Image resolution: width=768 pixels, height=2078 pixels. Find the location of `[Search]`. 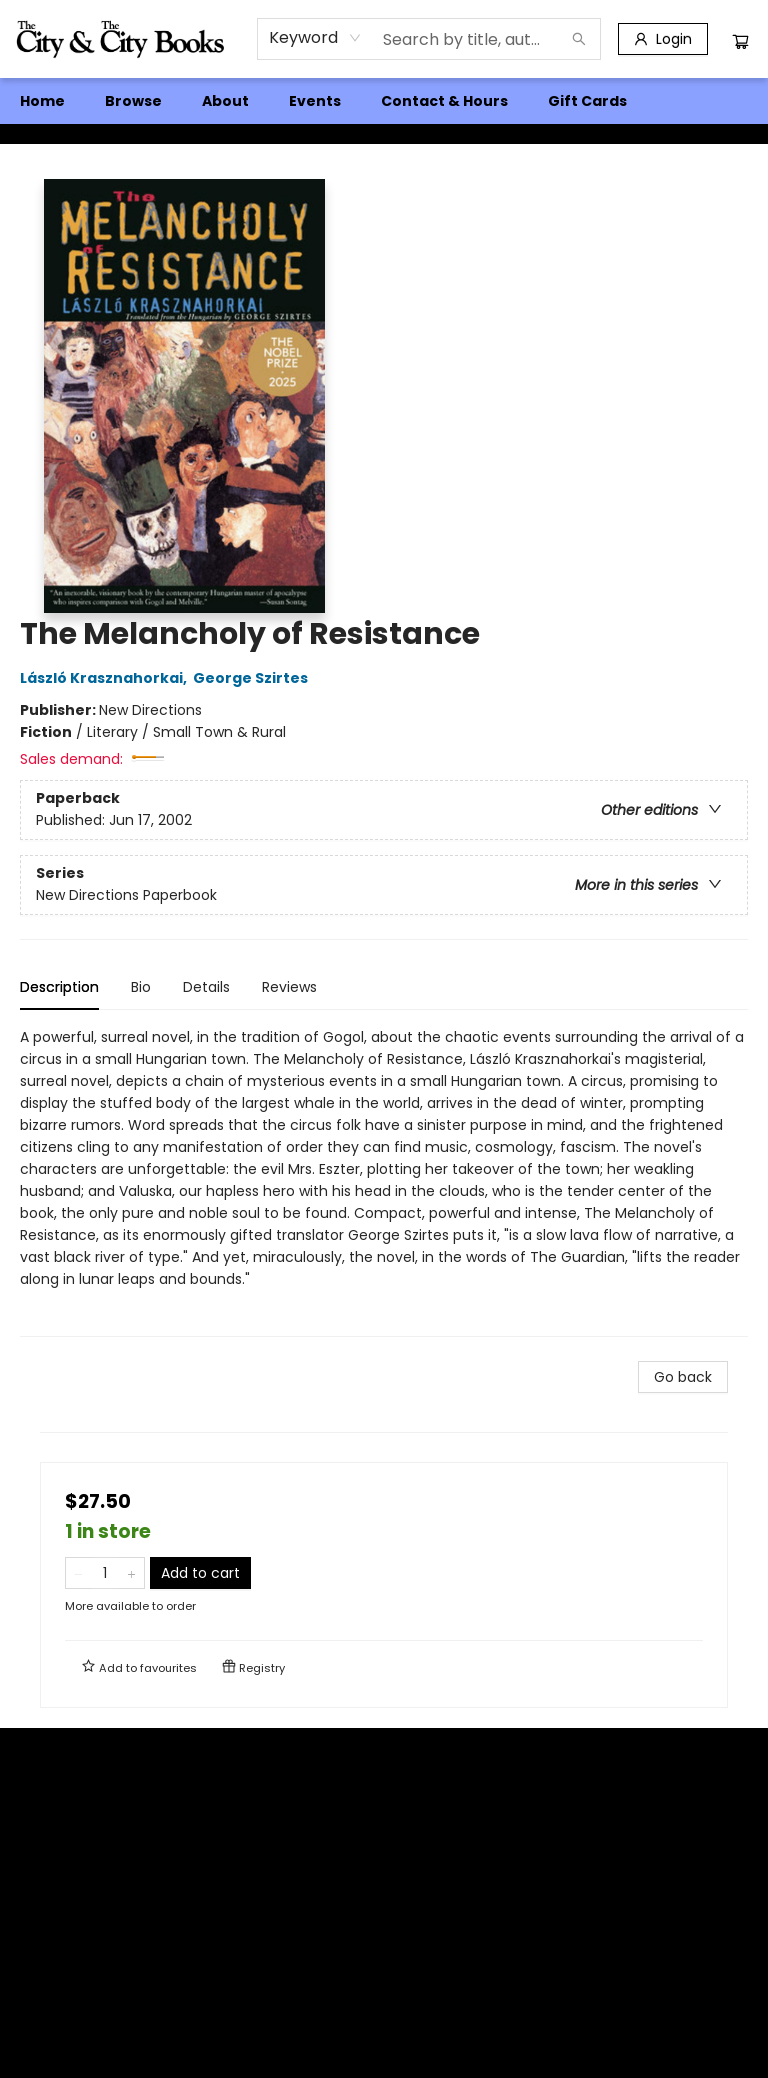

[Search] is located at coordinates (579, 39).